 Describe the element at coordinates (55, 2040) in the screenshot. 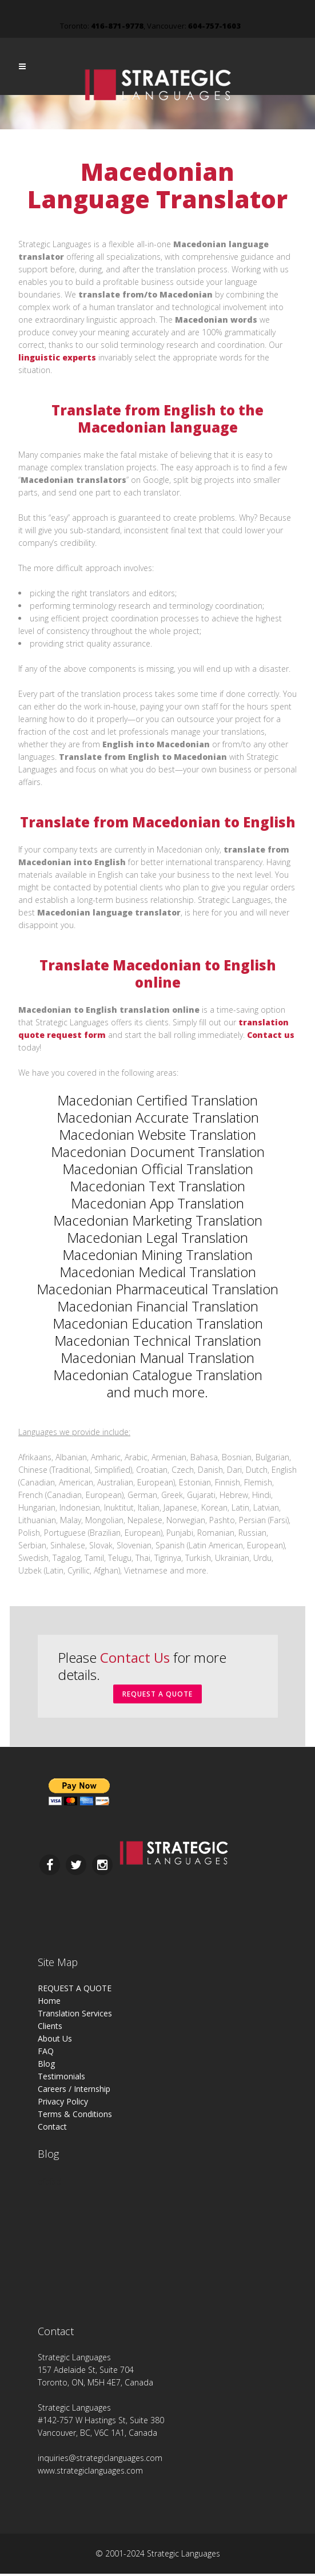

I see `About Us` at that location.